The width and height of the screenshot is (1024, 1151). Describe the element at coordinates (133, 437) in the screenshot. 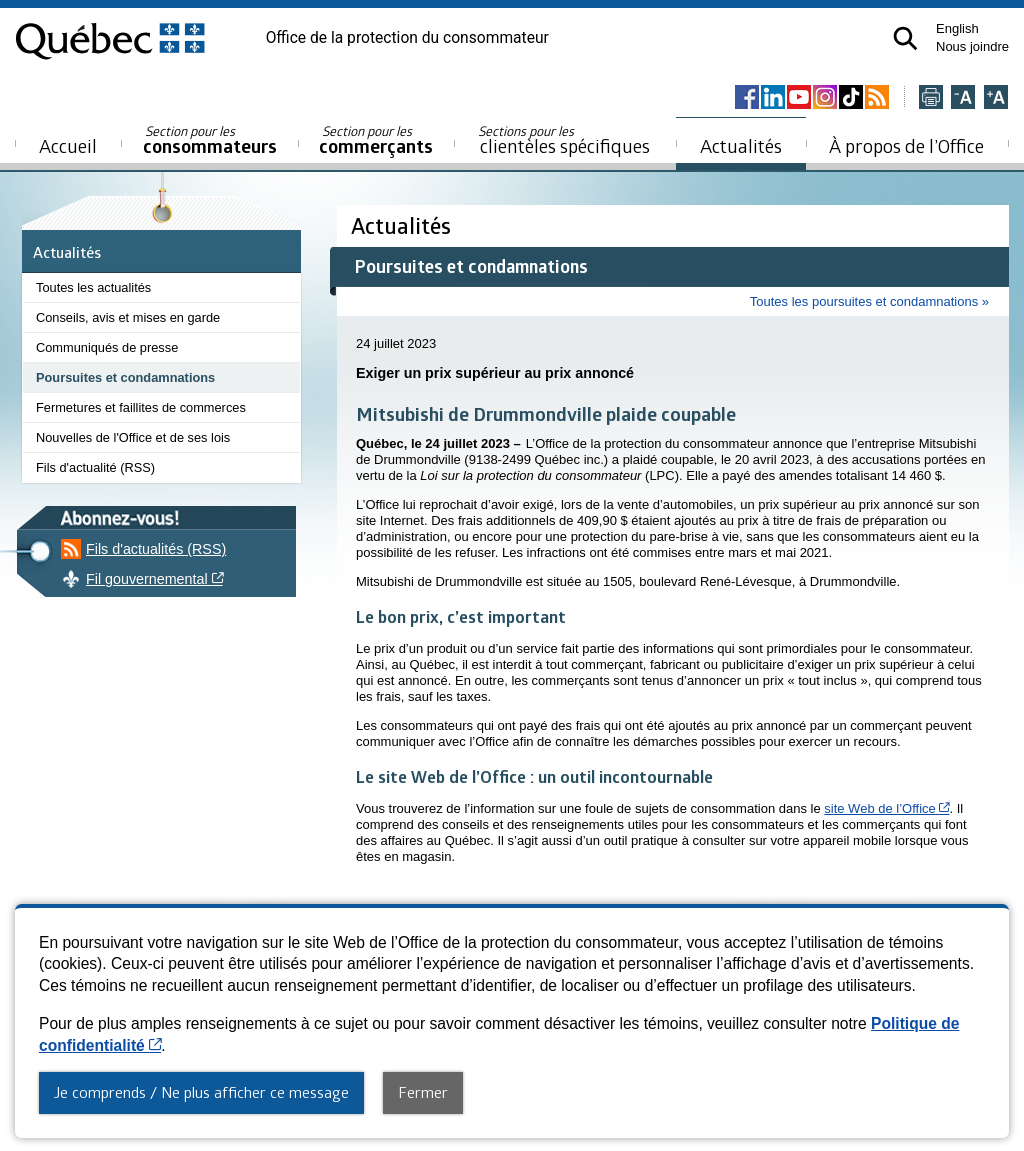

I see `Nouvelles de l'Office et de ses lois` at that location.